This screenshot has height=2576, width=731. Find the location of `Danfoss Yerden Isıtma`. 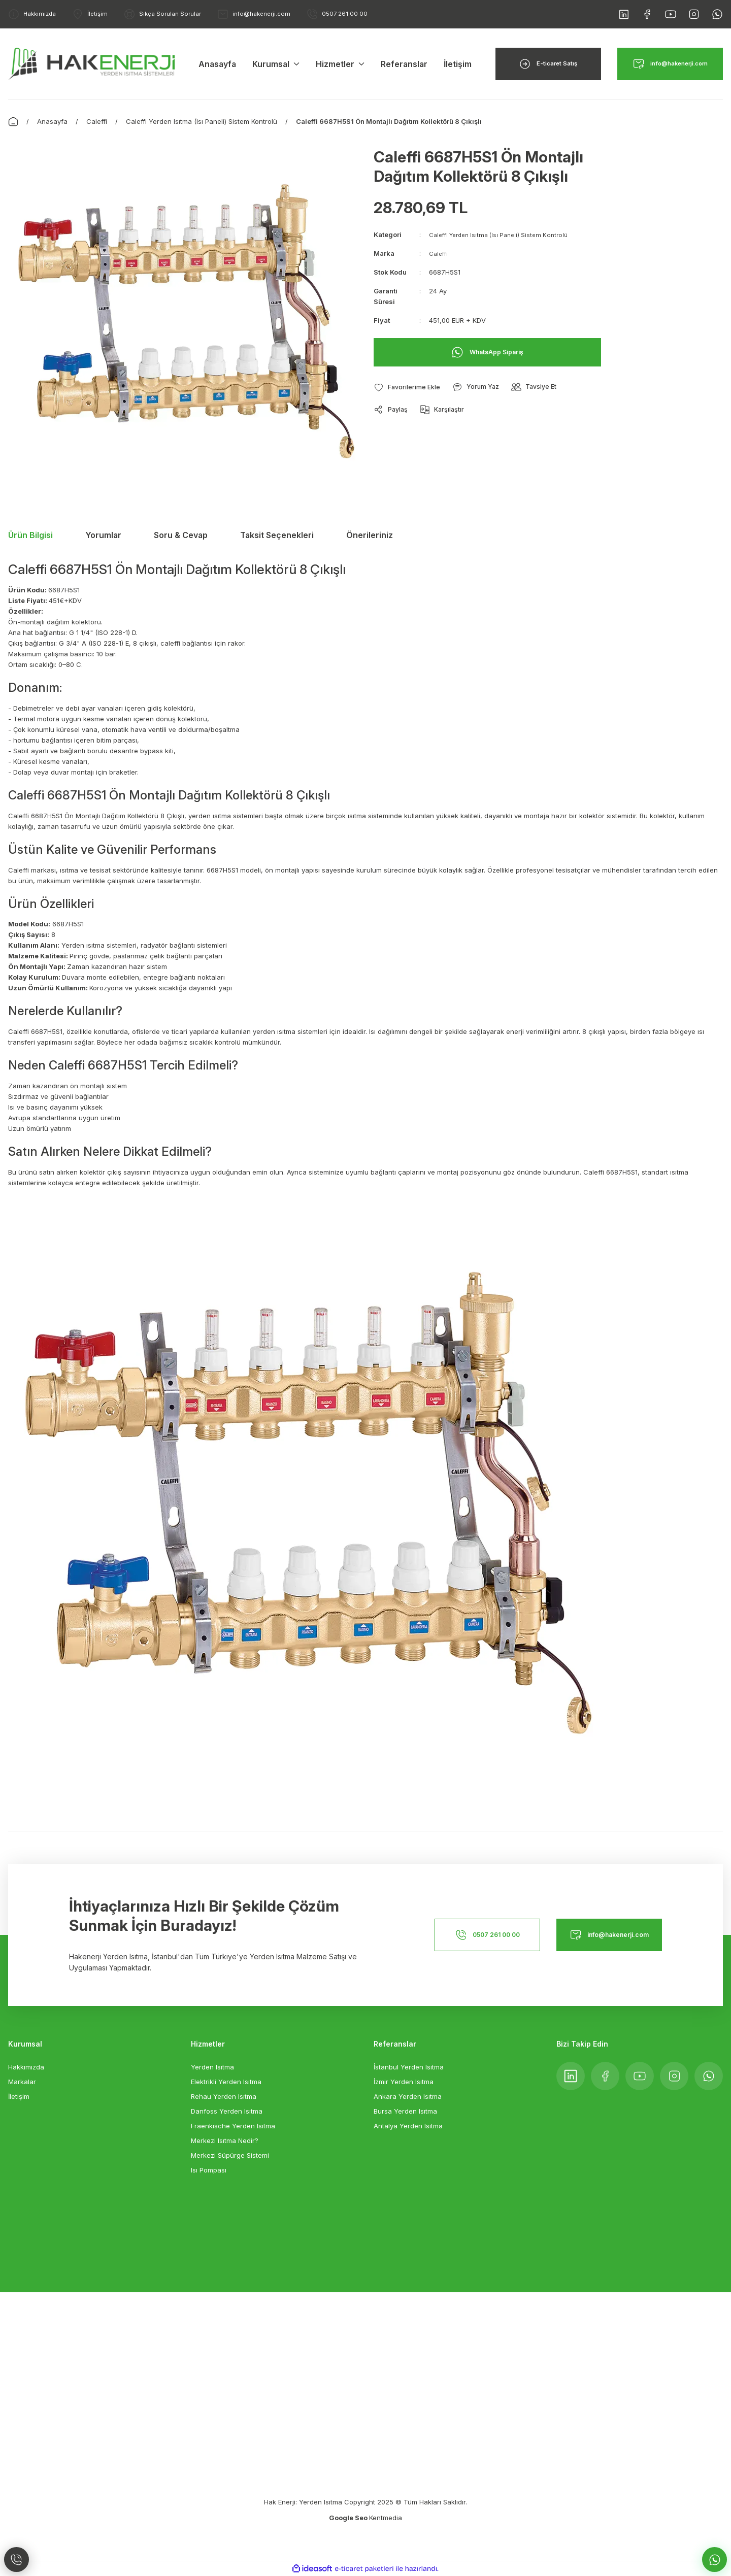

Danfoss Yerden Isıtma is located at coordinates (226, 2111).